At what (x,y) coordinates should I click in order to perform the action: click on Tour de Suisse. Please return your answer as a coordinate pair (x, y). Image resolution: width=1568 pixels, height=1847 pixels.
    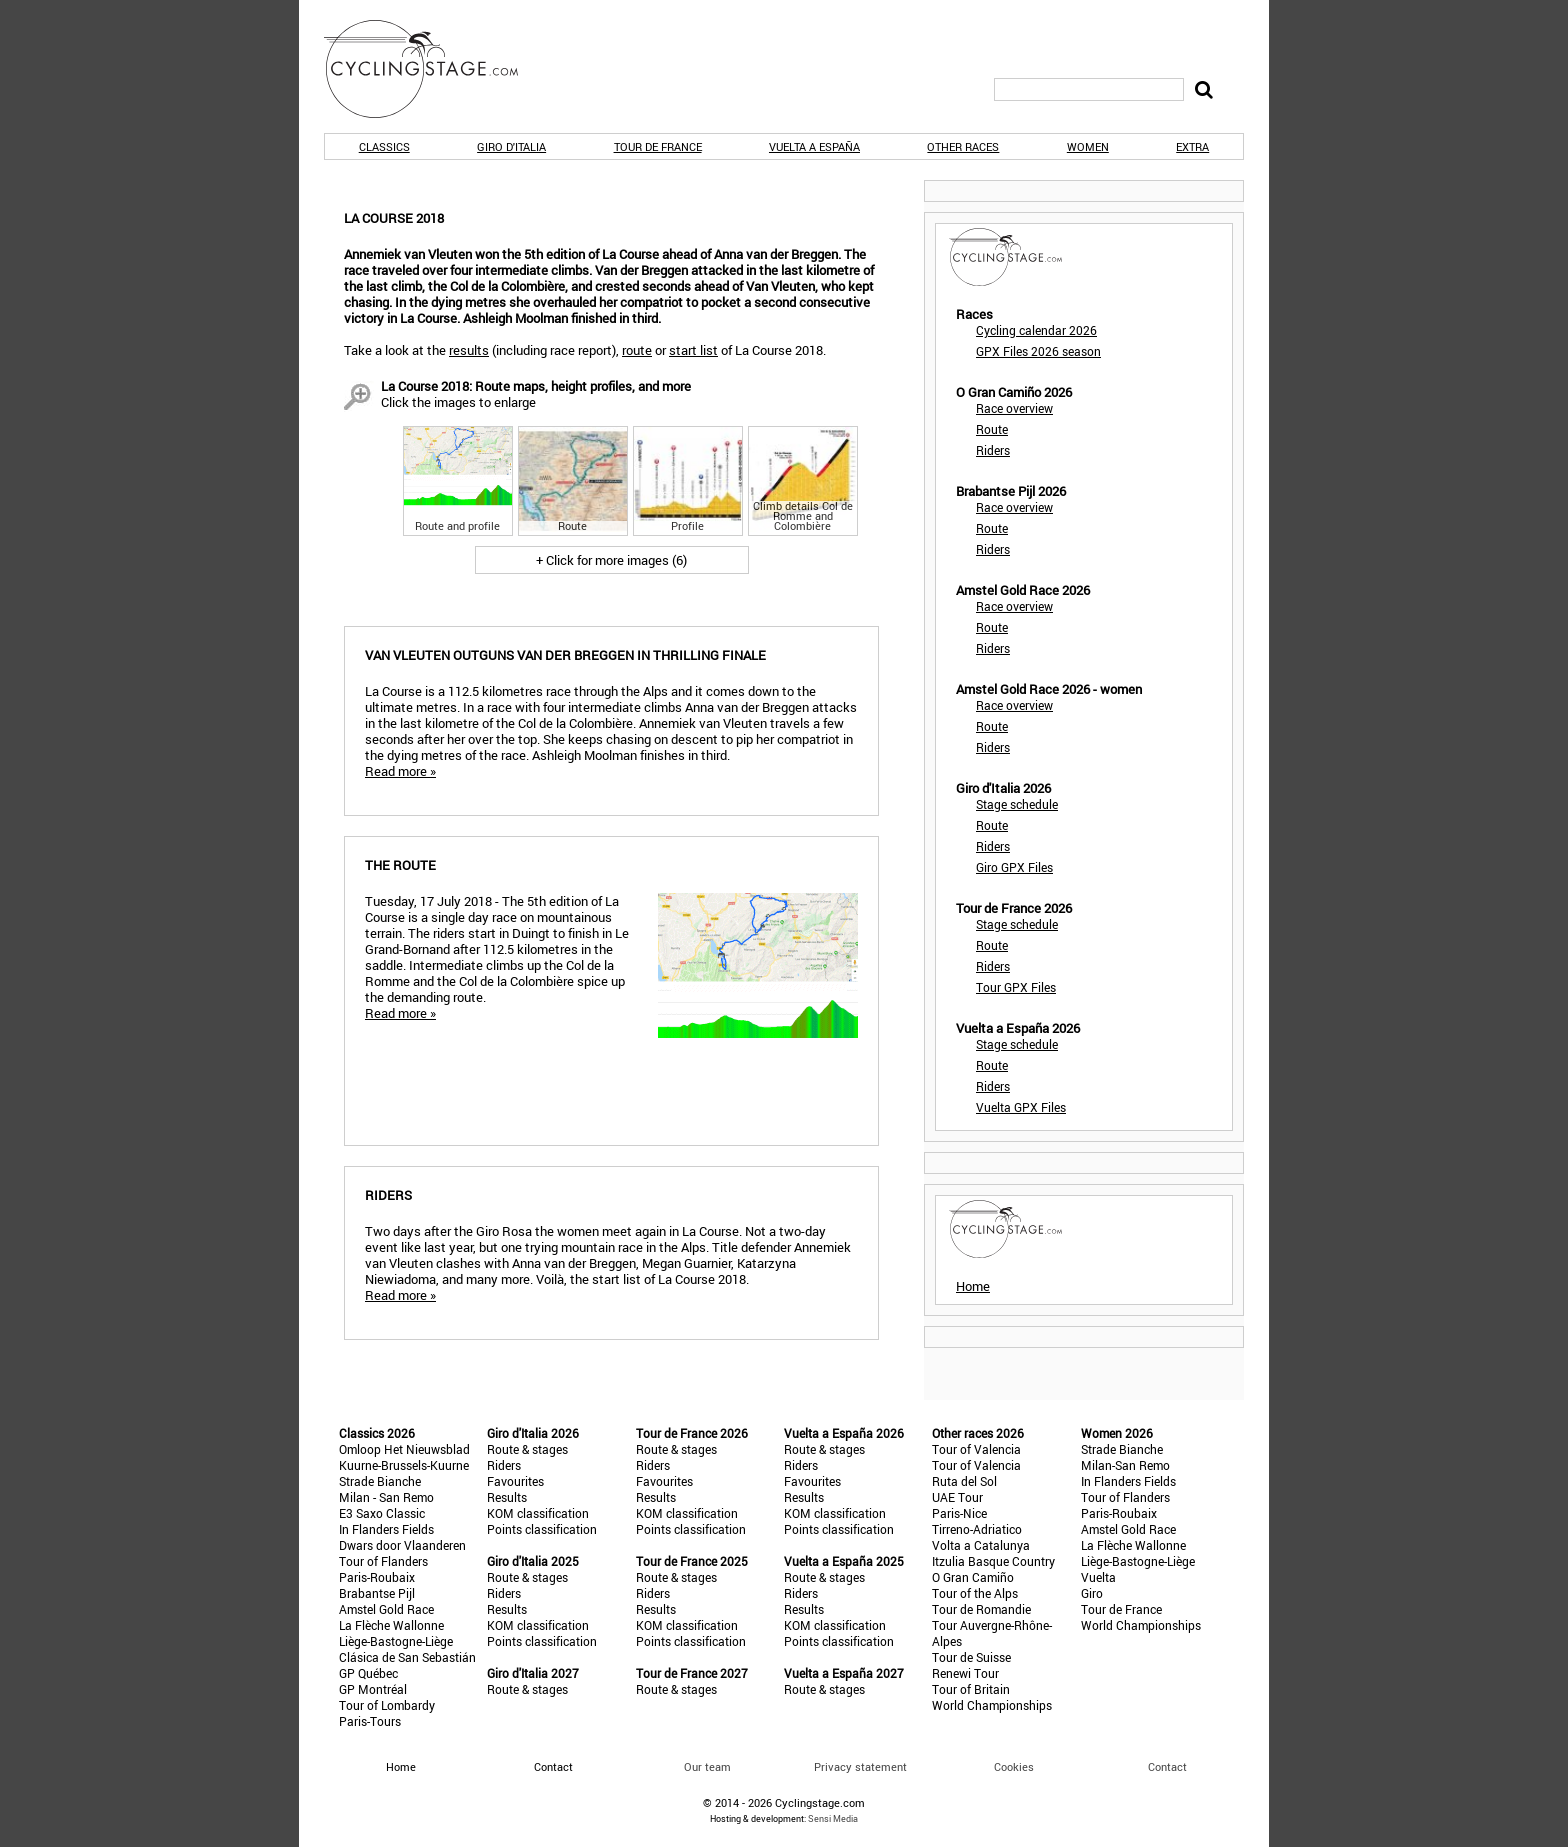
    Looking at the image, I should click on (971, 1657).